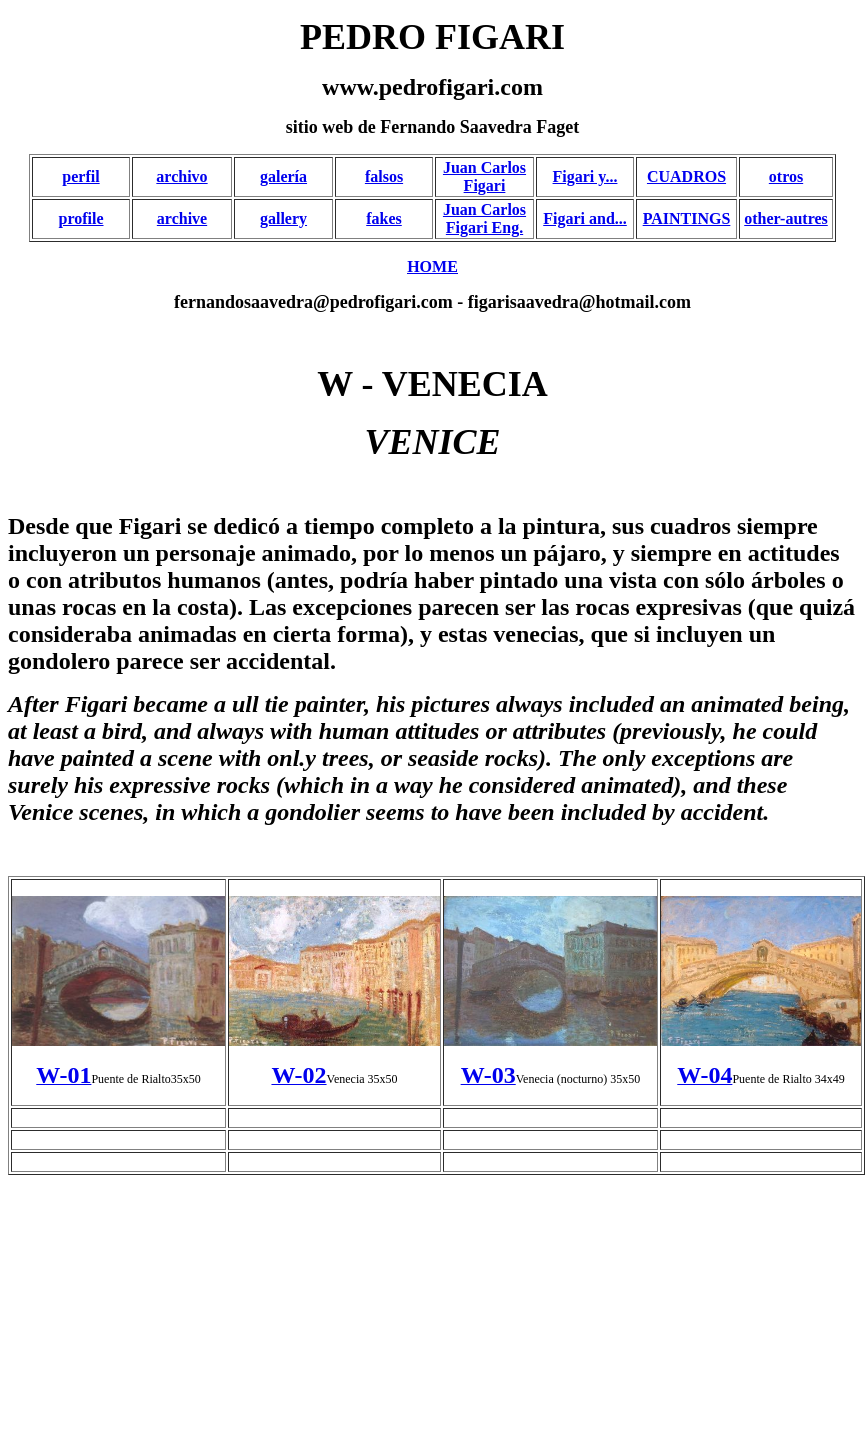 The image size is (865, 1441). What do you see at coordinates (182, 218) in the screenshot?
I see `archive` at bounding box center [182, 218].